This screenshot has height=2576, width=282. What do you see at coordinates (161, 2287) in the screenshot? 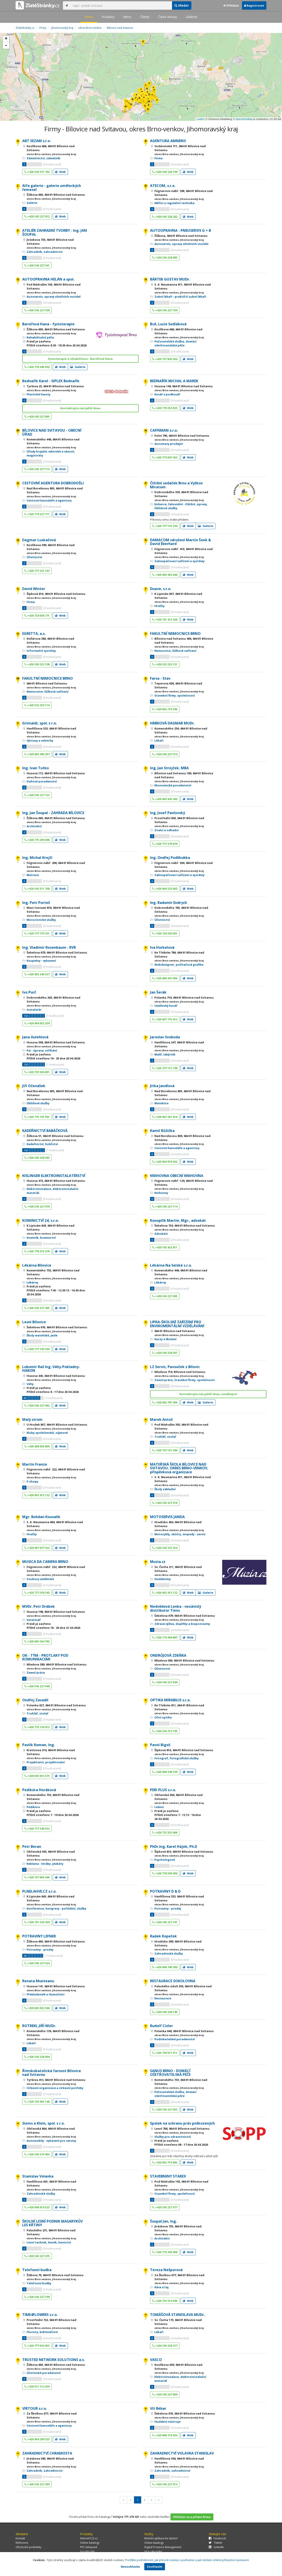
I see `Káva a čaj` at bounding box center [161, 2287].